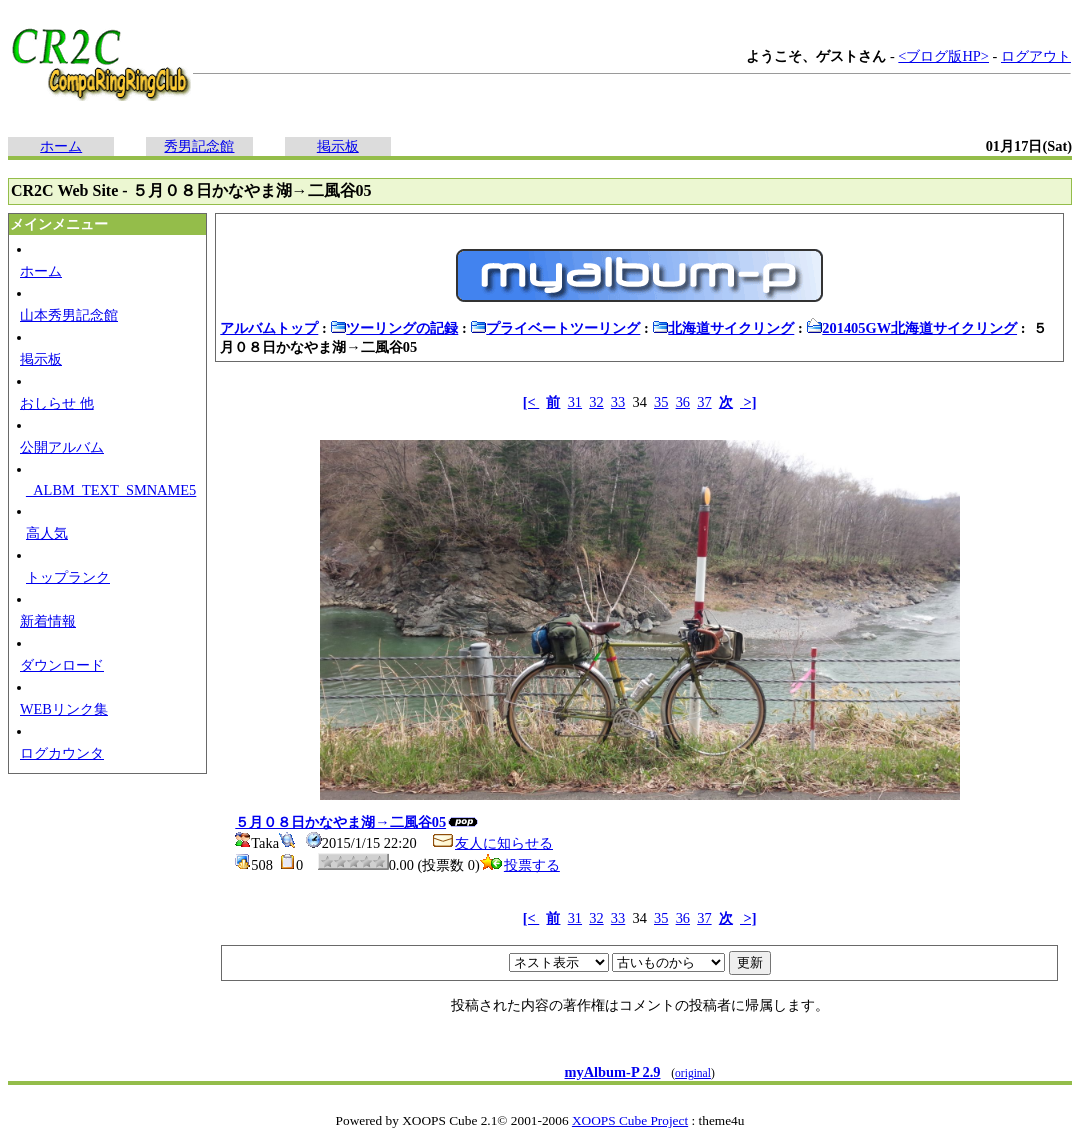 The image size is (1080, 1137). I want to click on <ブログ版HP>, so click(943, 56).